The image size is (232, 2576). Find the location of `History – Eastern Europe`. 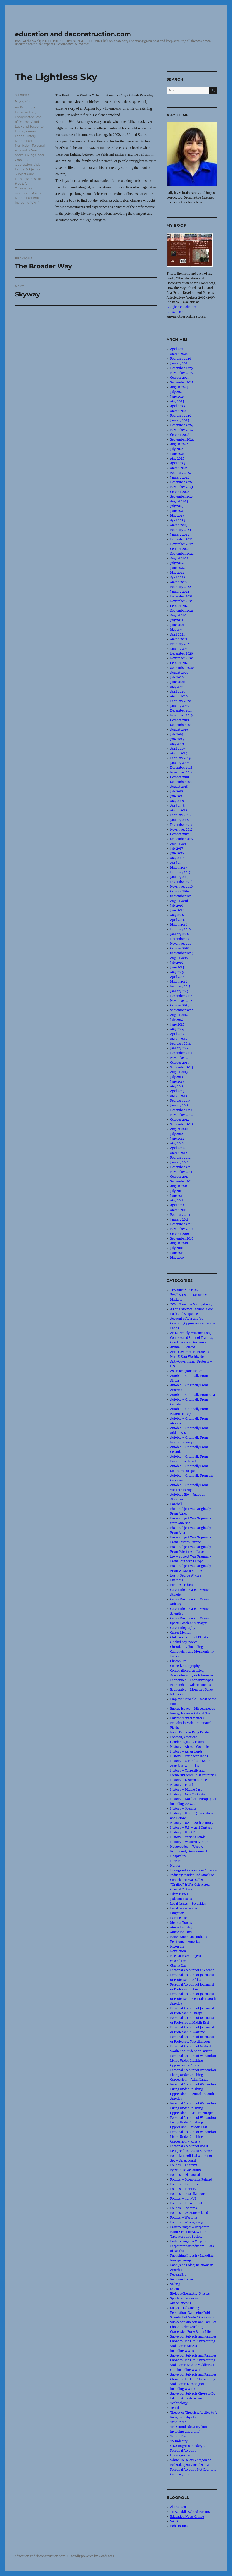

History – Eastern Europe is located at coordinates (188, 1780).